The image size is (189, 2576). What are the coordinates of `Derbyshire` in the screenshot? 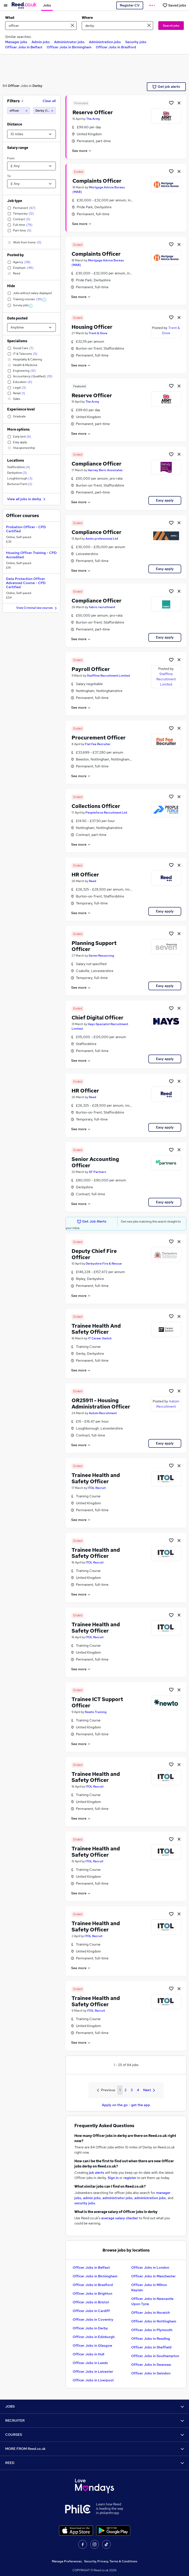 It's located at (17, 473).